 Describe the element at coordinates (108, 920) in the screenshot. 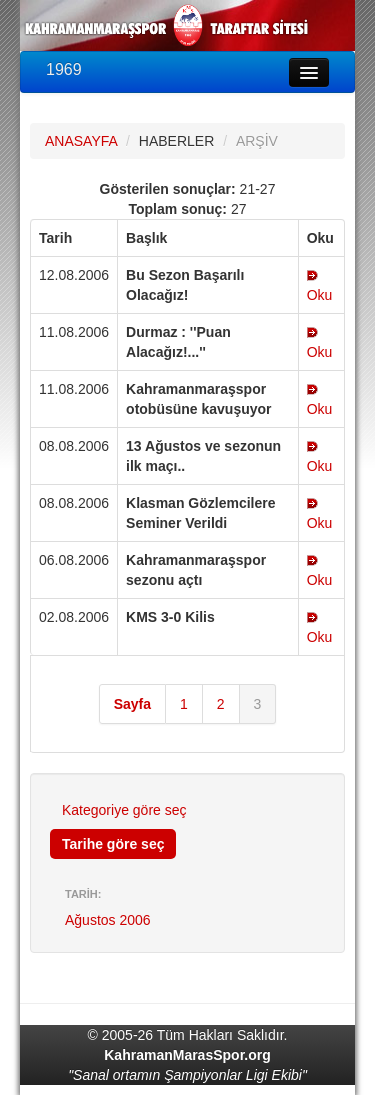

I see `Ağustos 2006` at that location.